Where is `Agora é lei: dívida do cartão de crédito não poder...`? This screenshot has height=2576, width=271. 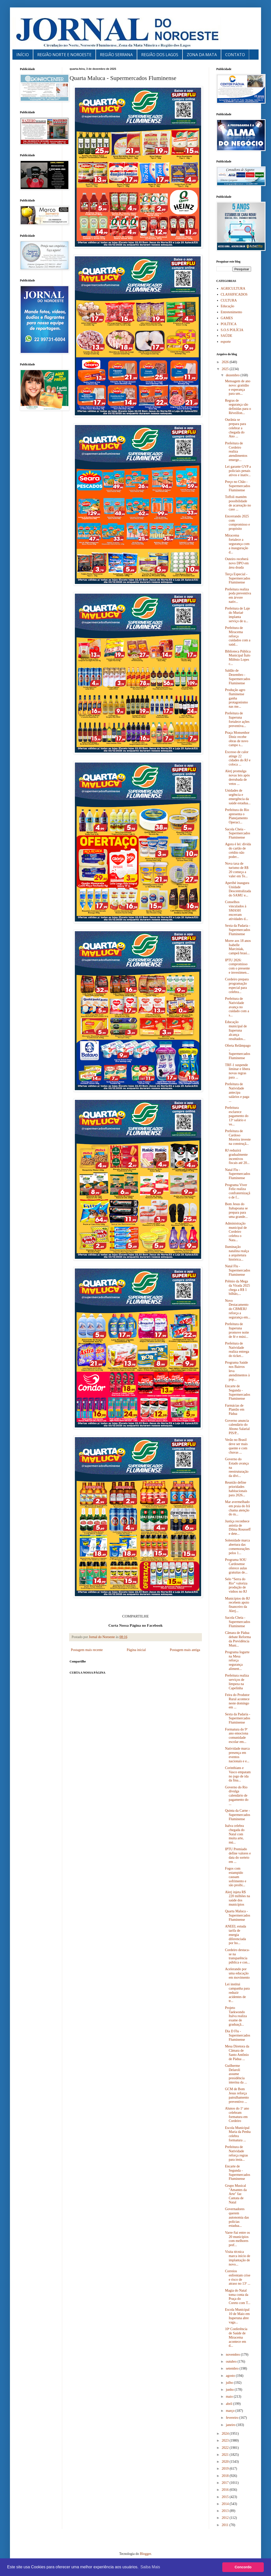
Agora é lei: dívida do cartão de crédito não poder... is located at coordinates (238, 850).